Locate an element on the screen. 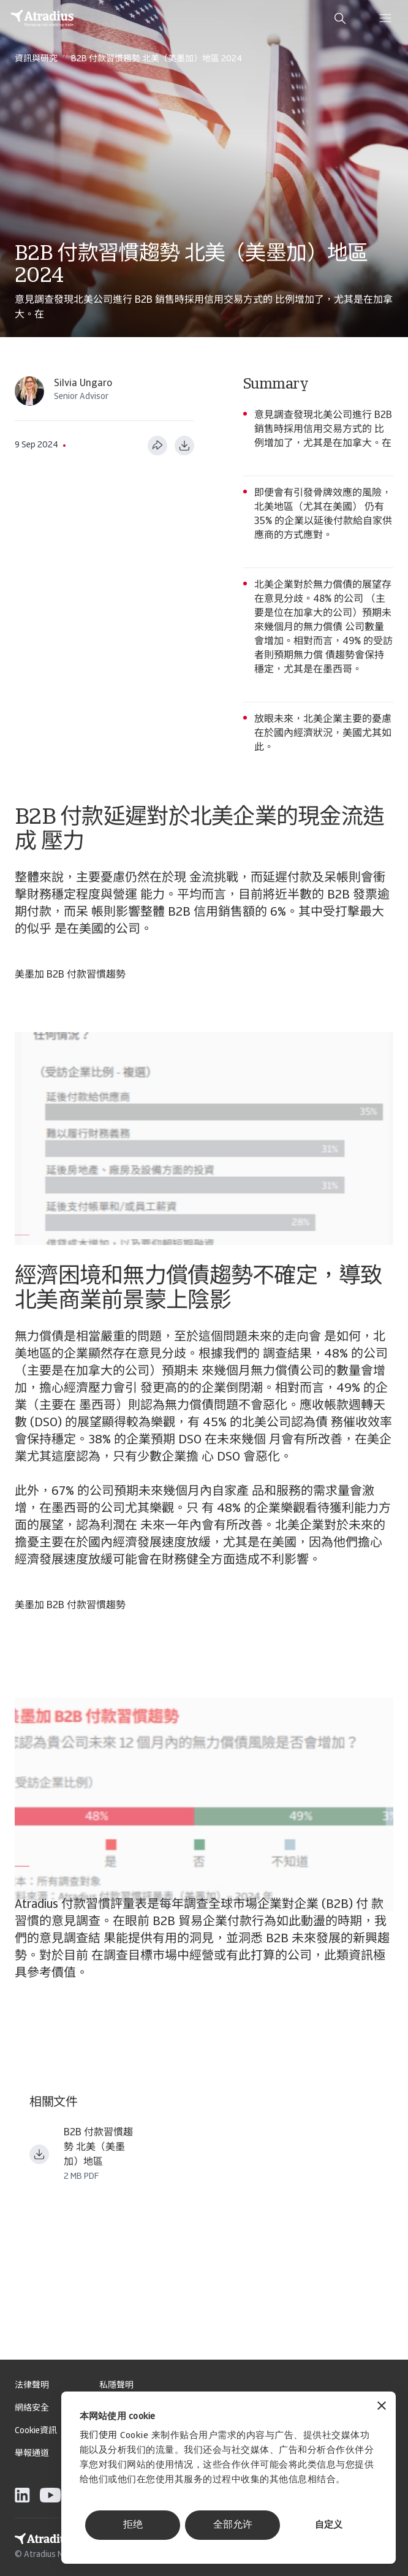 This screenshot has width=408, height=2576. [分享此页面] is located at coordinates (157, 445).